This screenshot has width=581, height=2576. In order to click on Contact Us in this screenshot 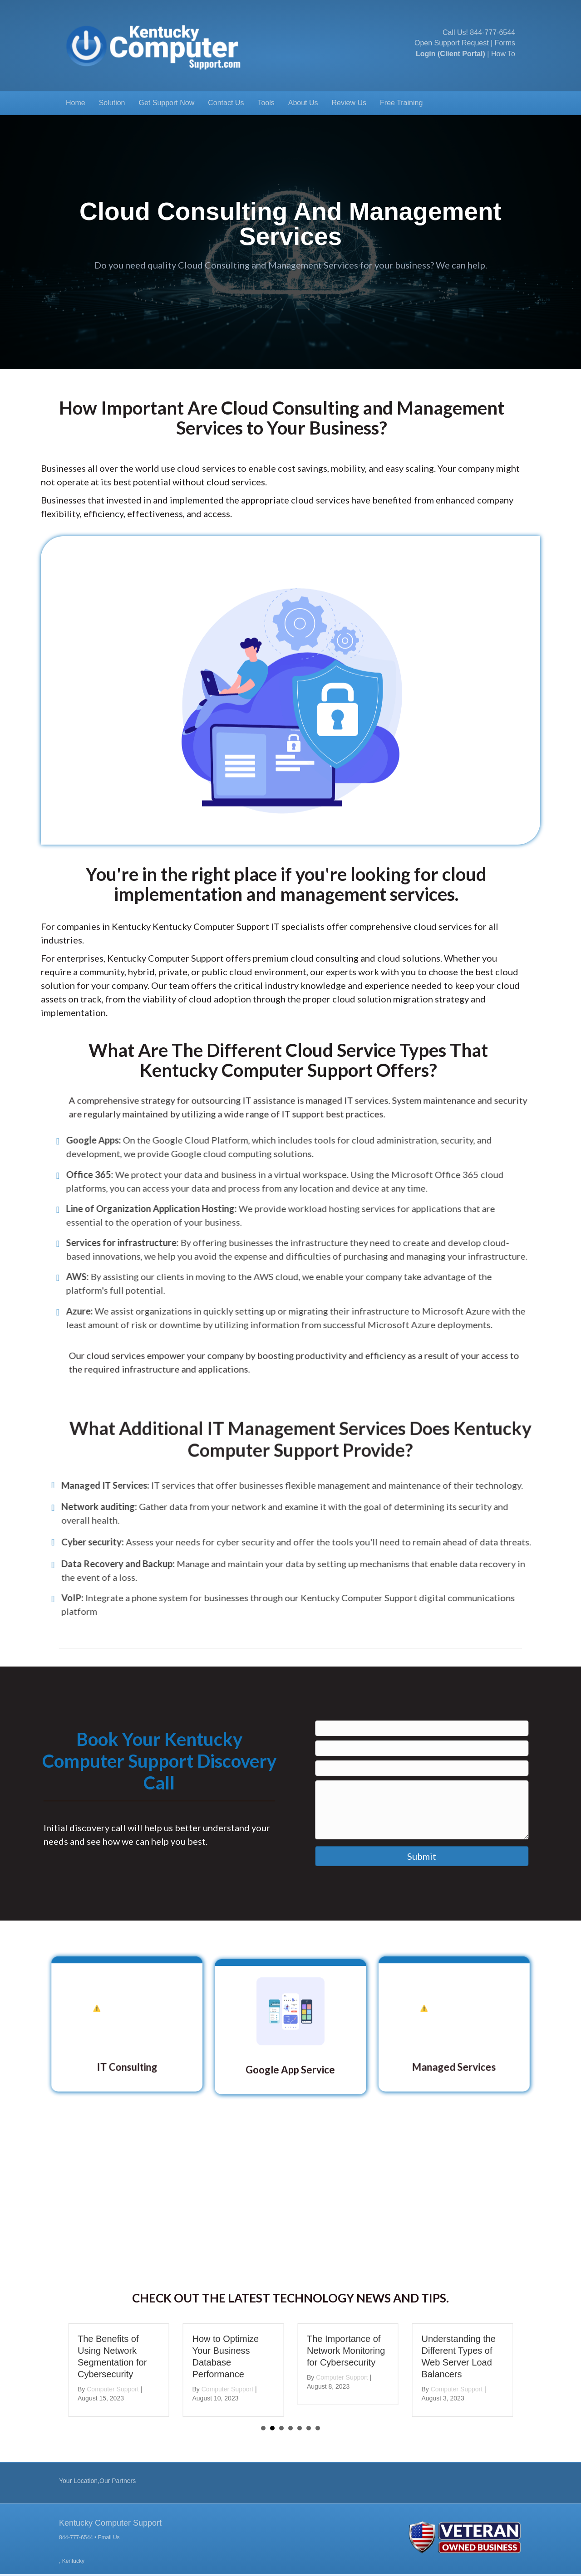, I will do `click(226, 103)`.